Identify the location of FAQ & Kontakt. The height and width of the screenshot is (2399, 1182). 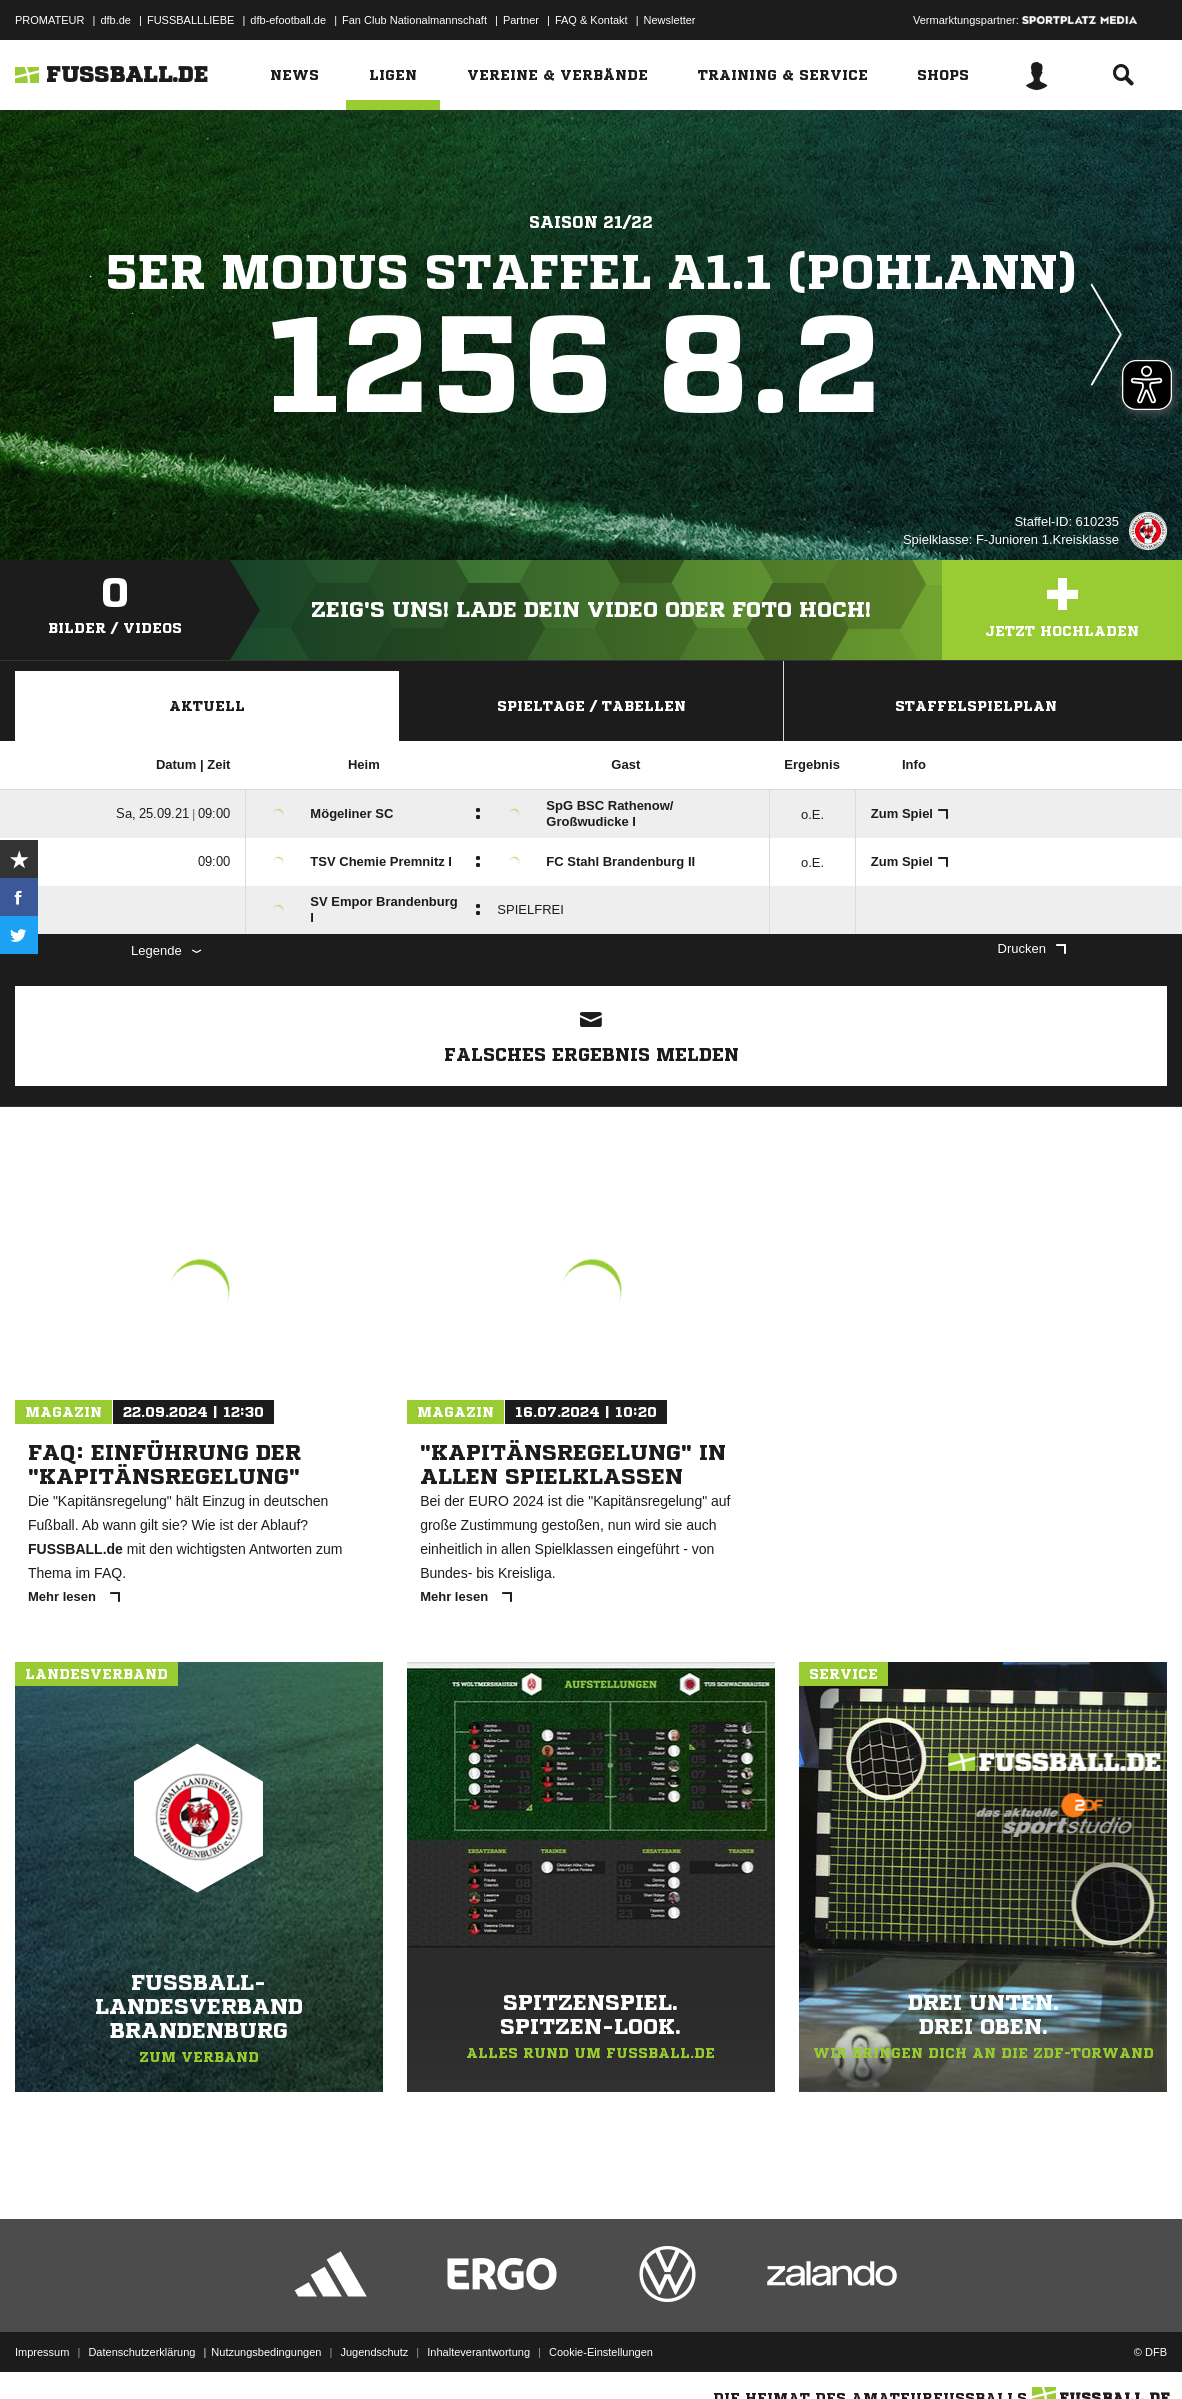
(591, 20).